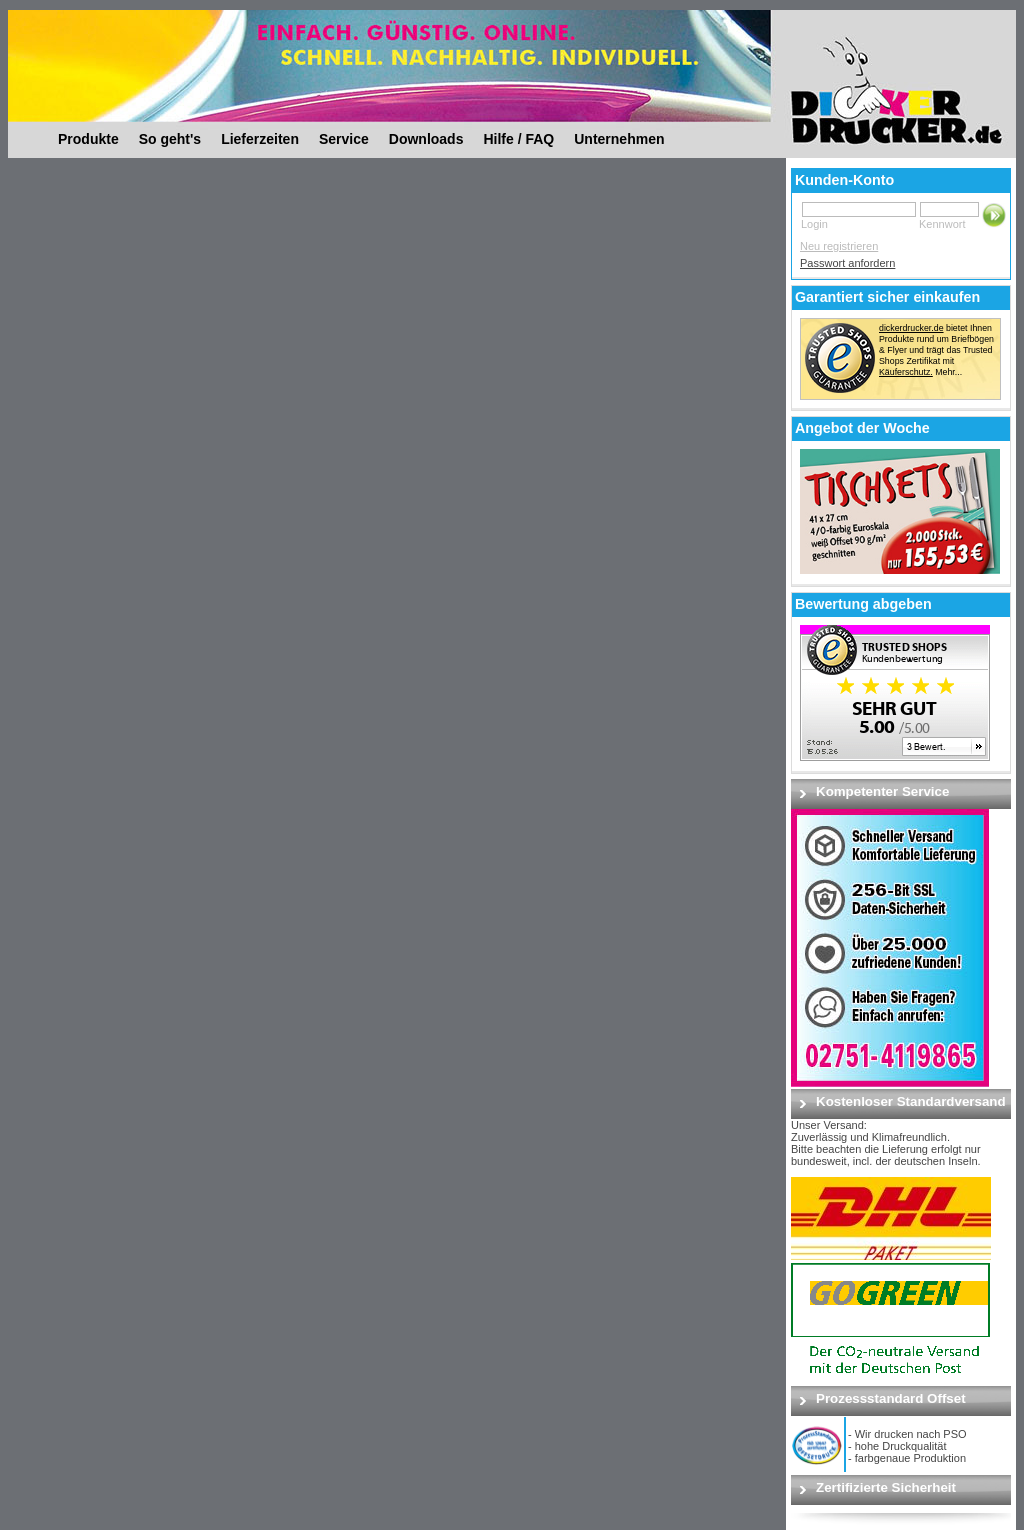  What do you see at coordinates (906, 372) in the screenshot?
I see `Käuferschutz.` at bounding box center [906, 372].